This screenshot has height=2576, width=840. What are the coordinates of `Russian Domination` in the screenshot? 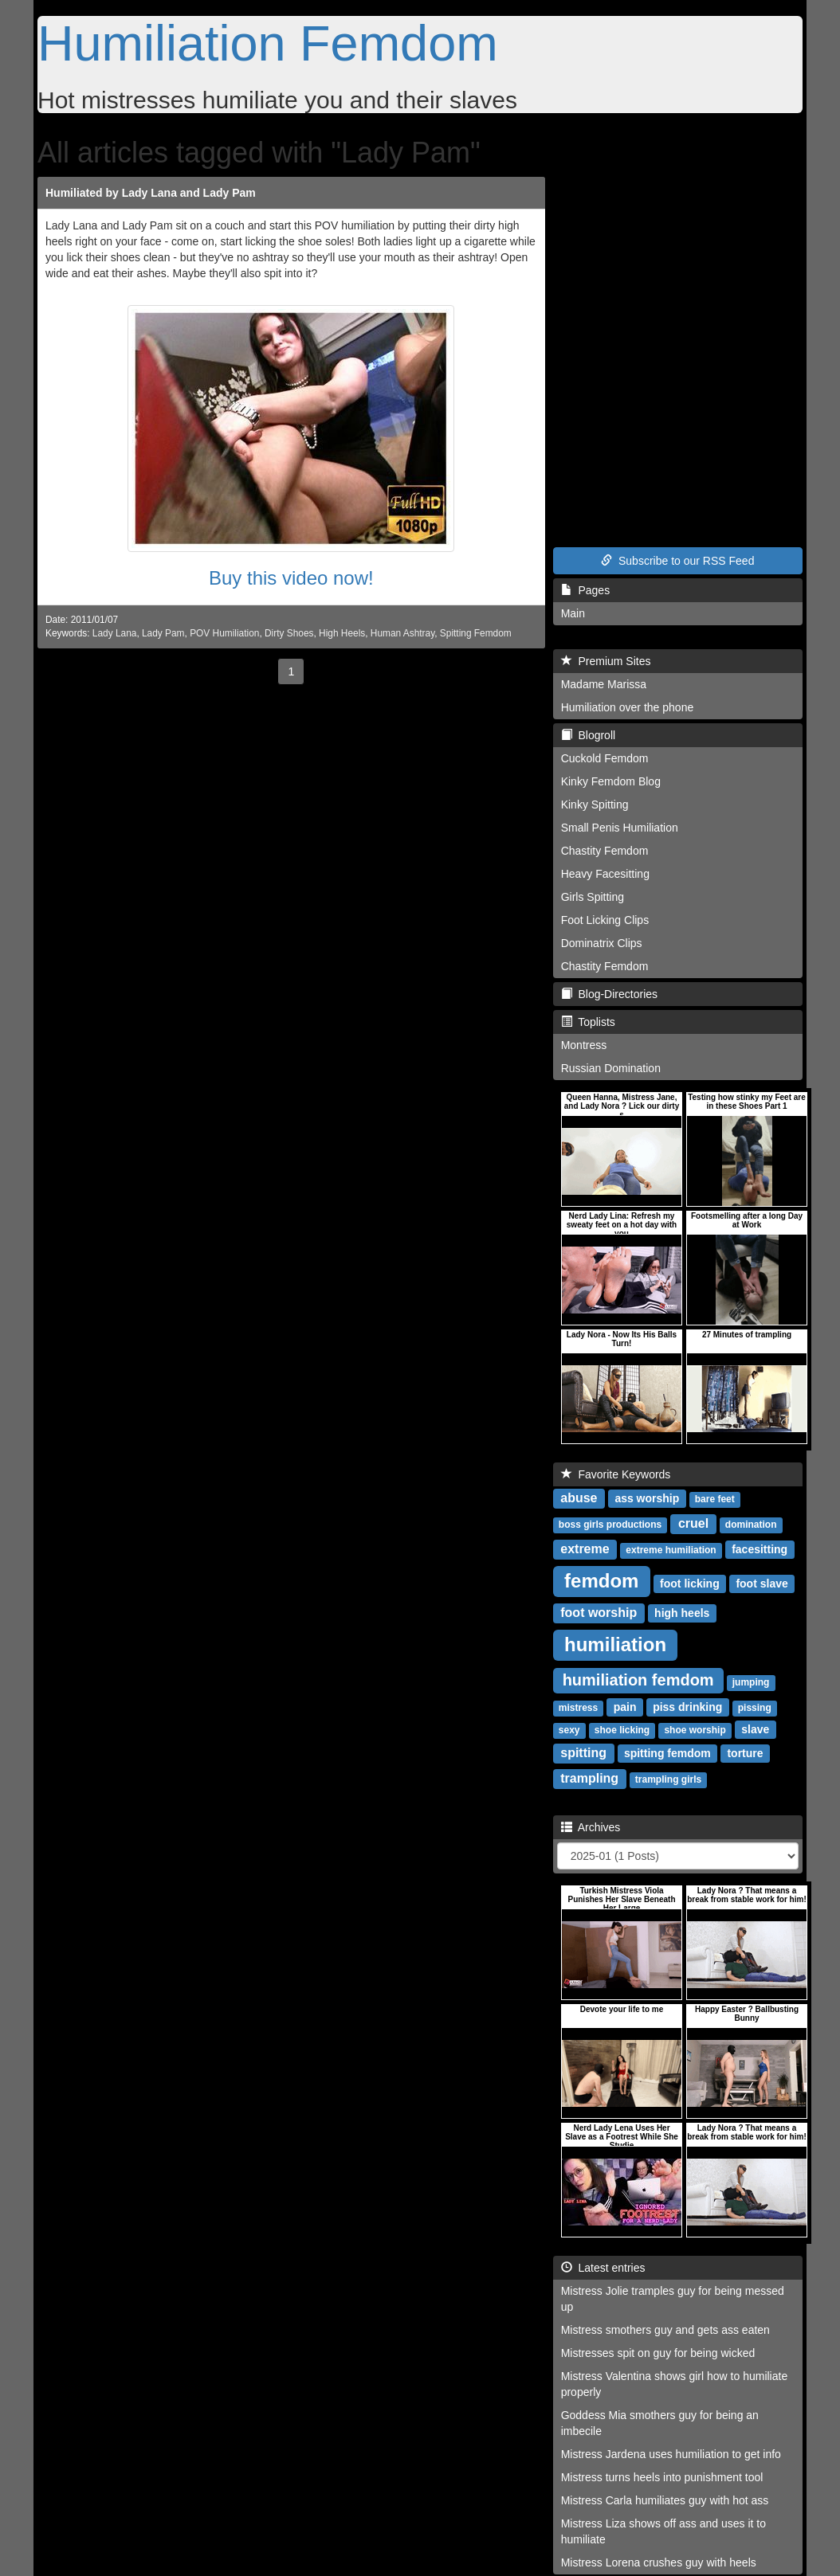 It's located at (611, 1068).